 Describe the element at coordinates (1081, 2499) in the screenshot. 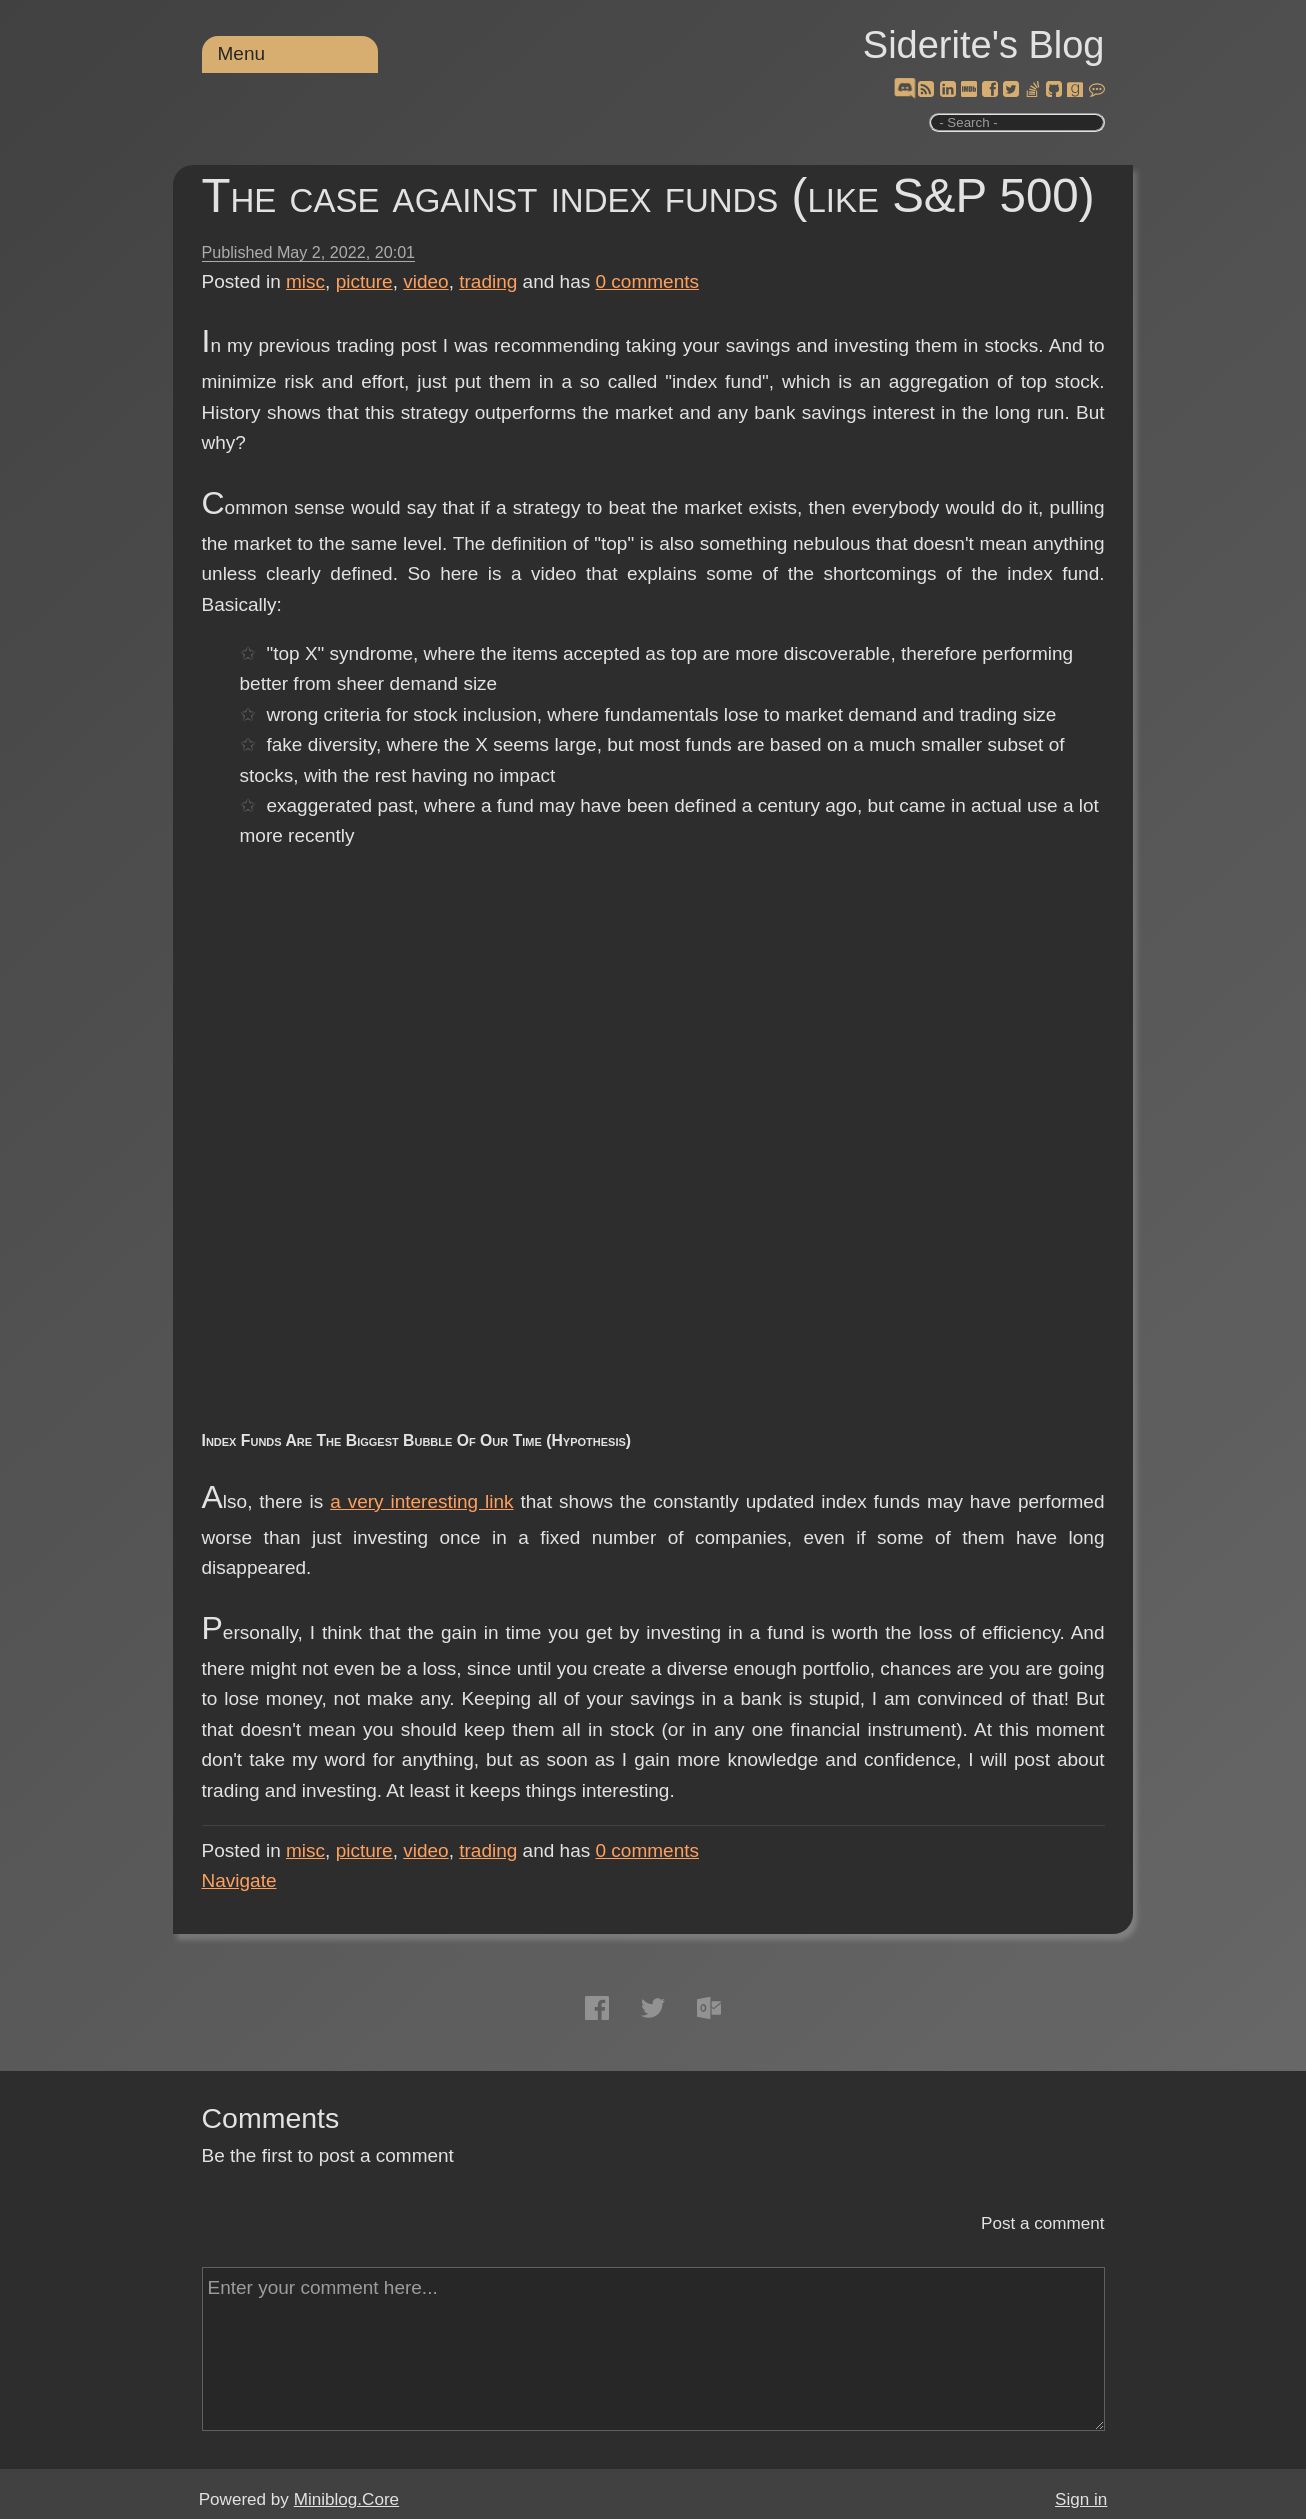

I see `Sign in` at that location.